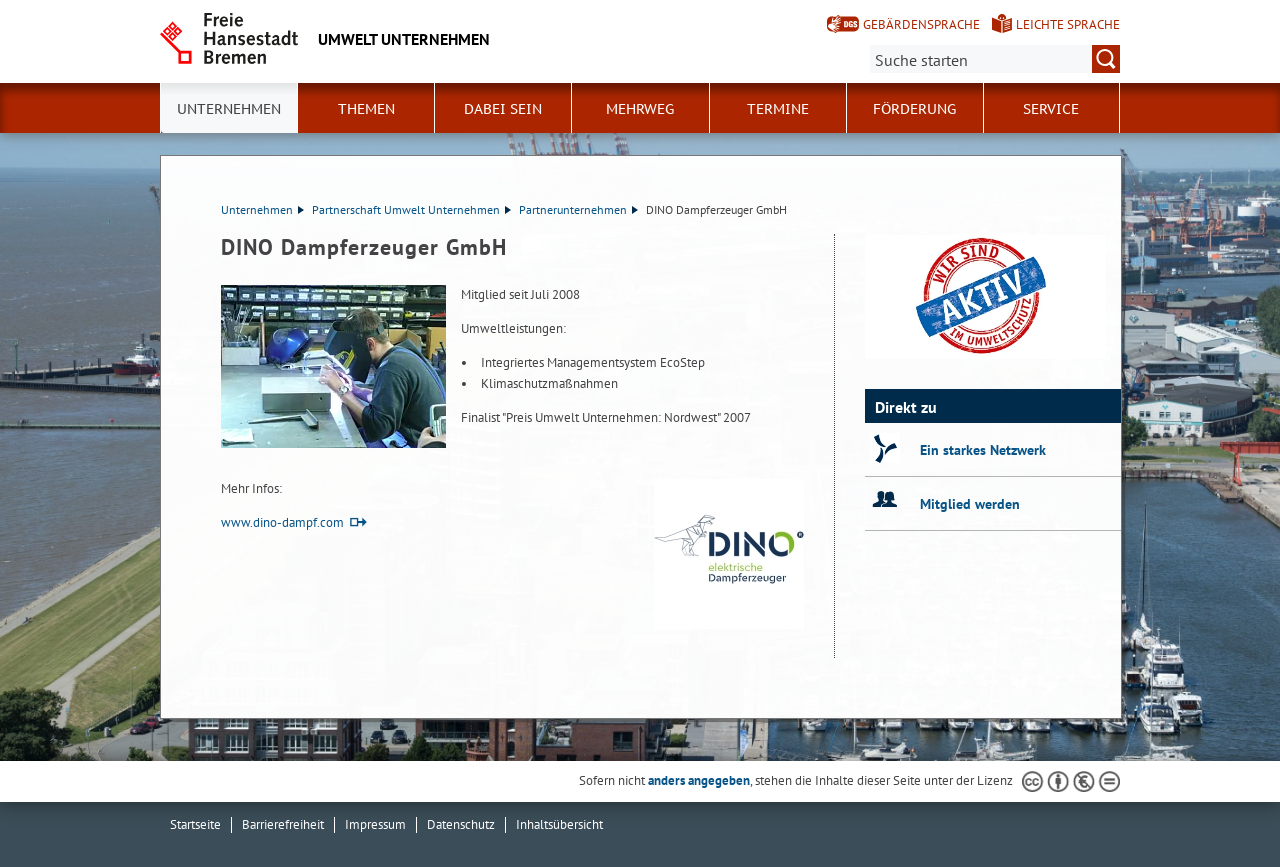  Describe the element at coordinates (1051, 109) in the screenshot. I see `Service` at that location.